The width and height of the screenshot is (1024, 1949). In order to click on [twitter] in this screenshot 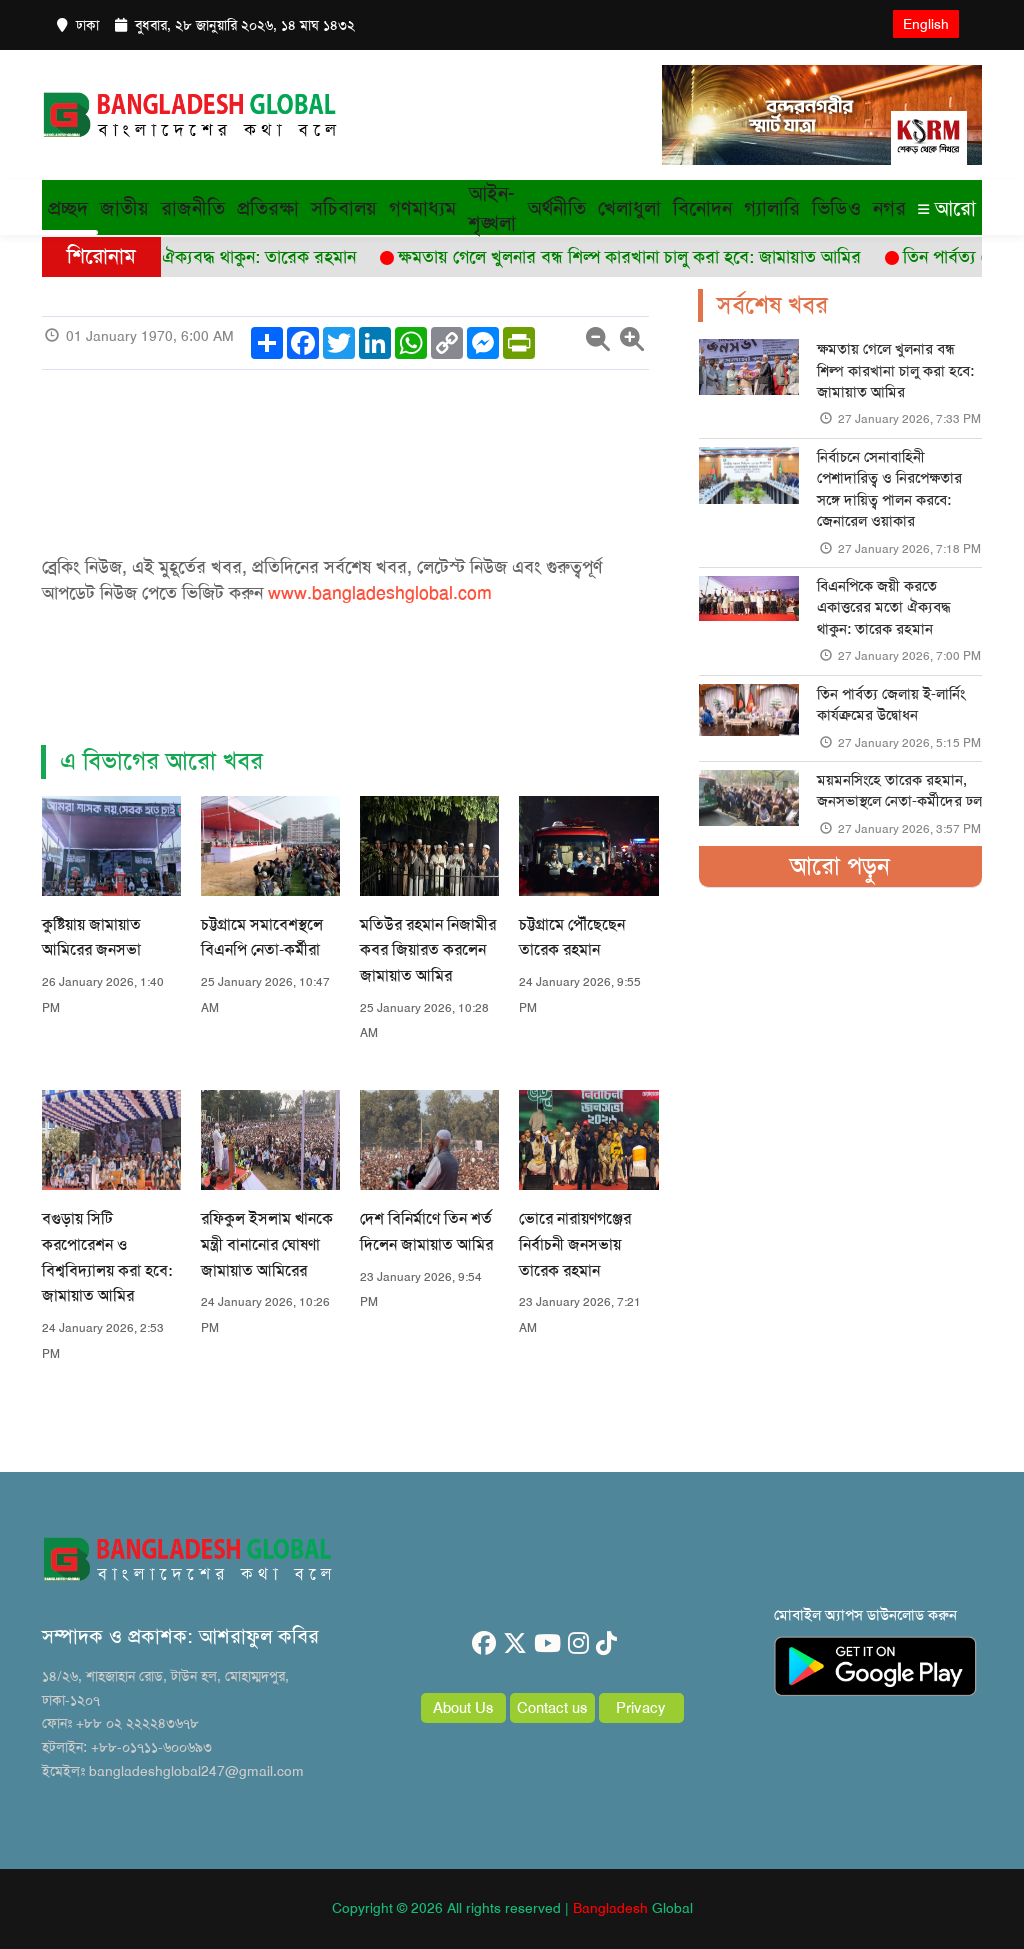, I will do `click(515, 1644)`.